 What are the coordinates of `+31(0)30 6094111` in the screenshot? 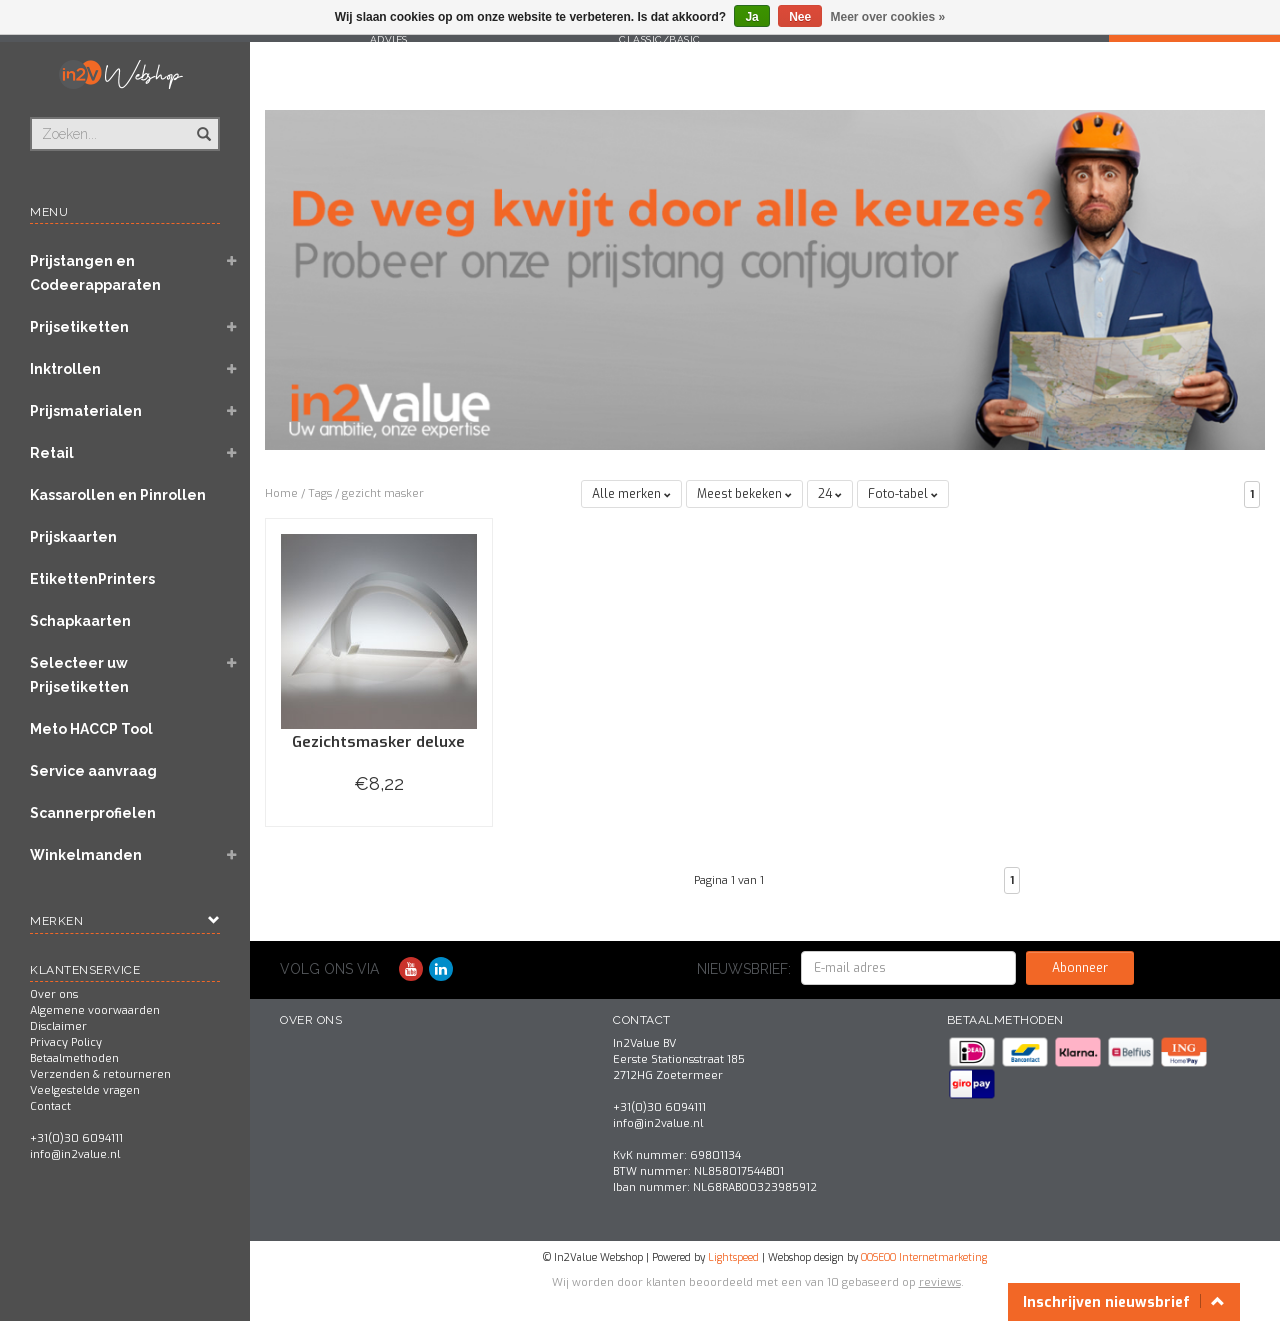 It's located at (76, 1138).